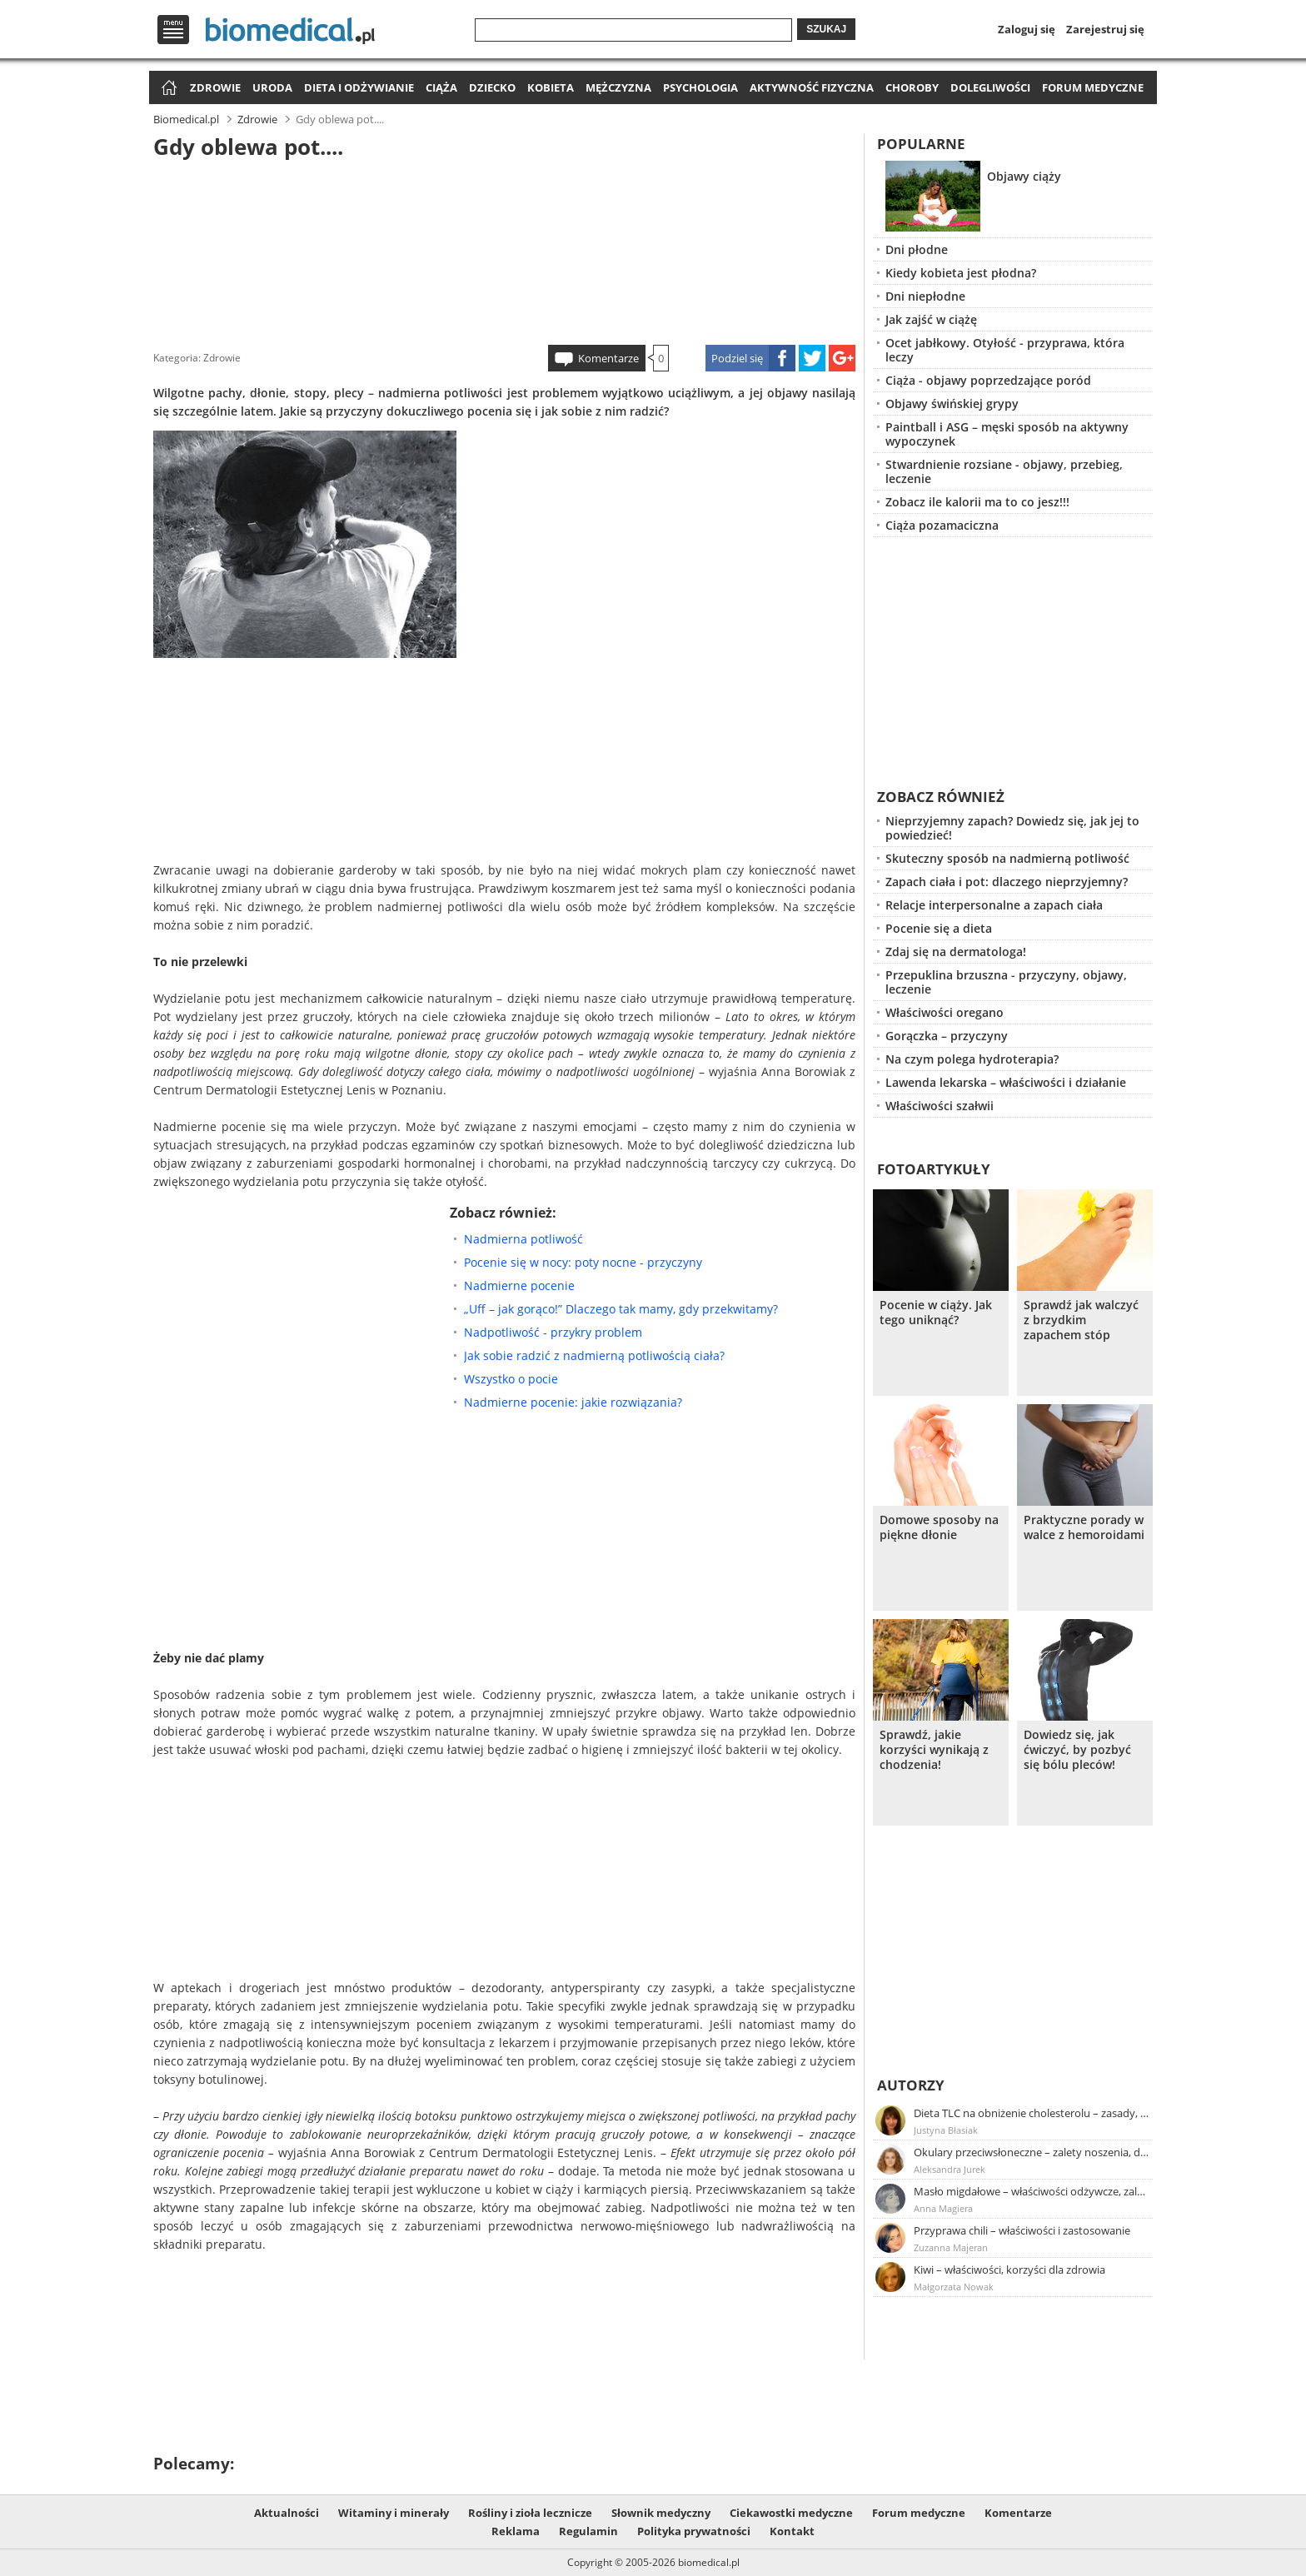  Describe the element at coordinates (660, 2512) in the screenshot. I see `Słownik medyczny` at that location.